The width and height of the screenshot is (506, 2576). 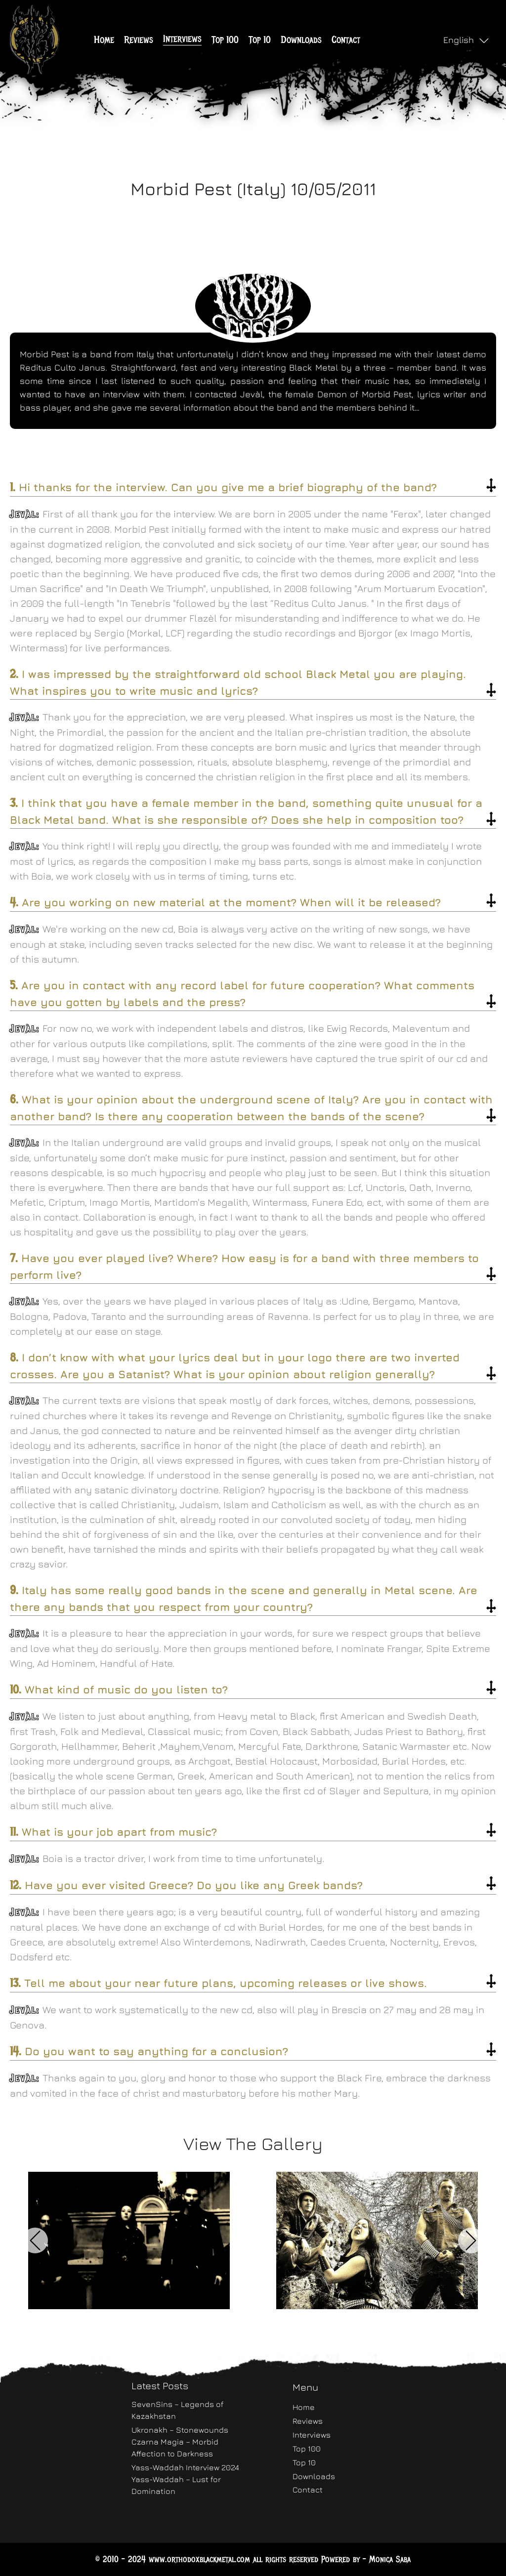 I want to click on Contact, so click(x=346, y=40).